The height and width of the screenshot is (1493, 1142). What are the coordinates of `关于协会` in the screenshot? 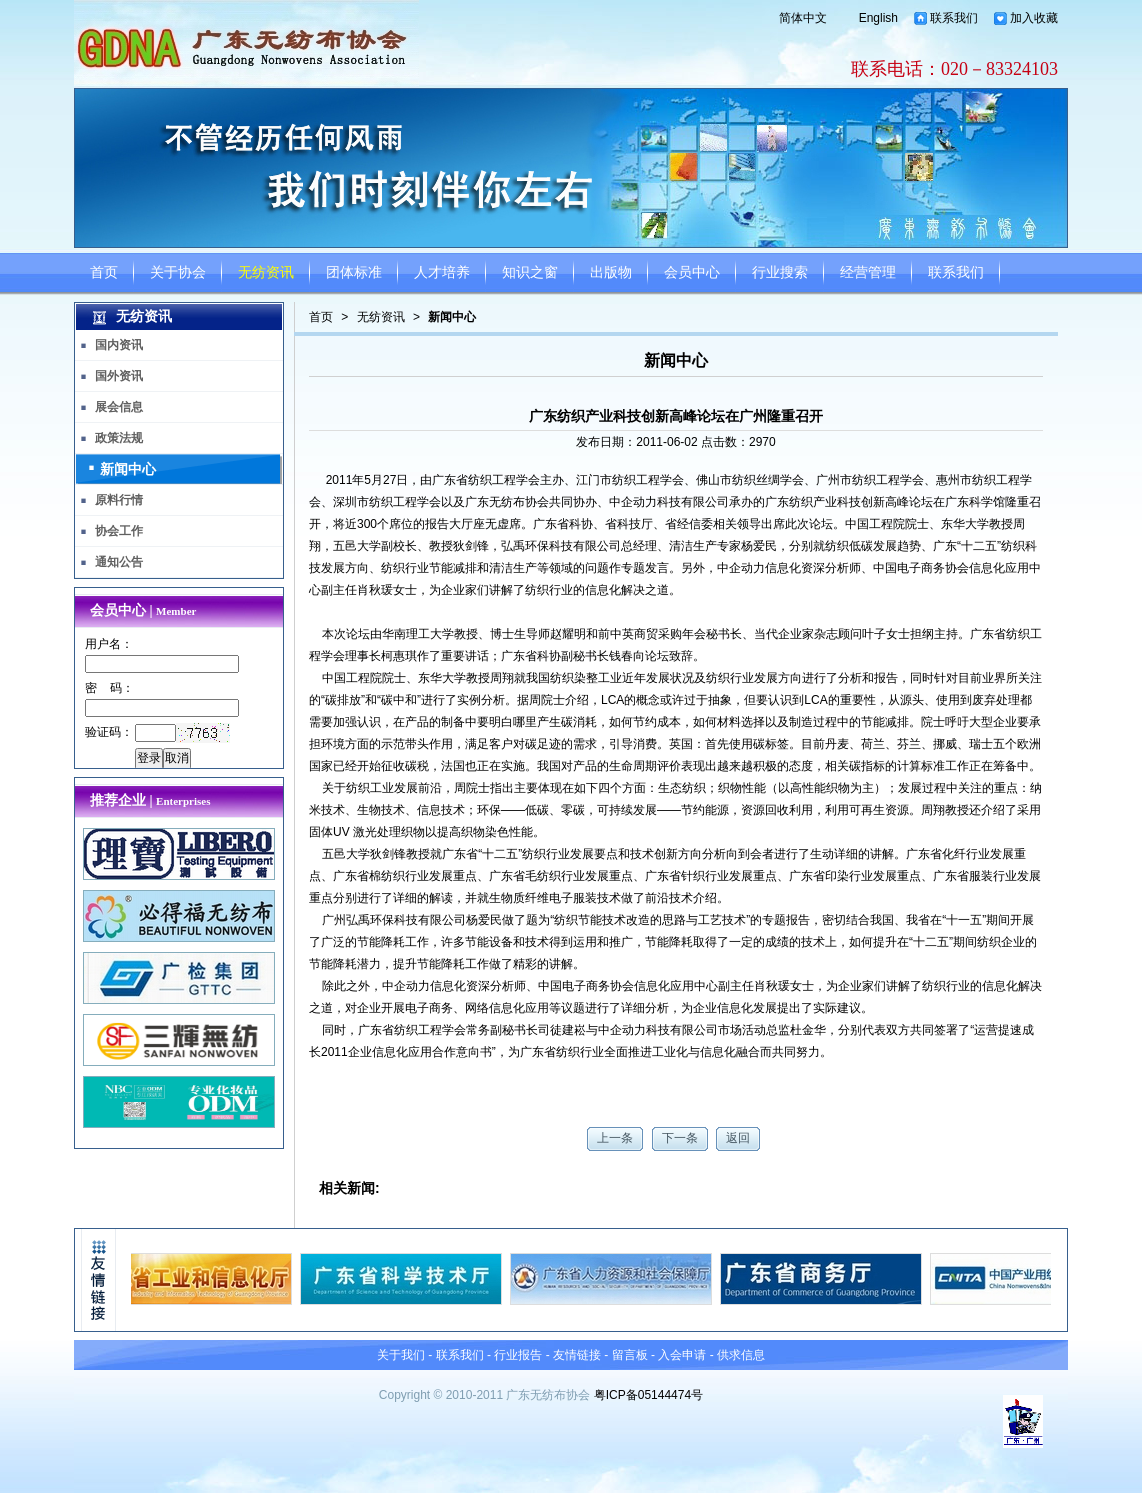 It's located at (178, 272).